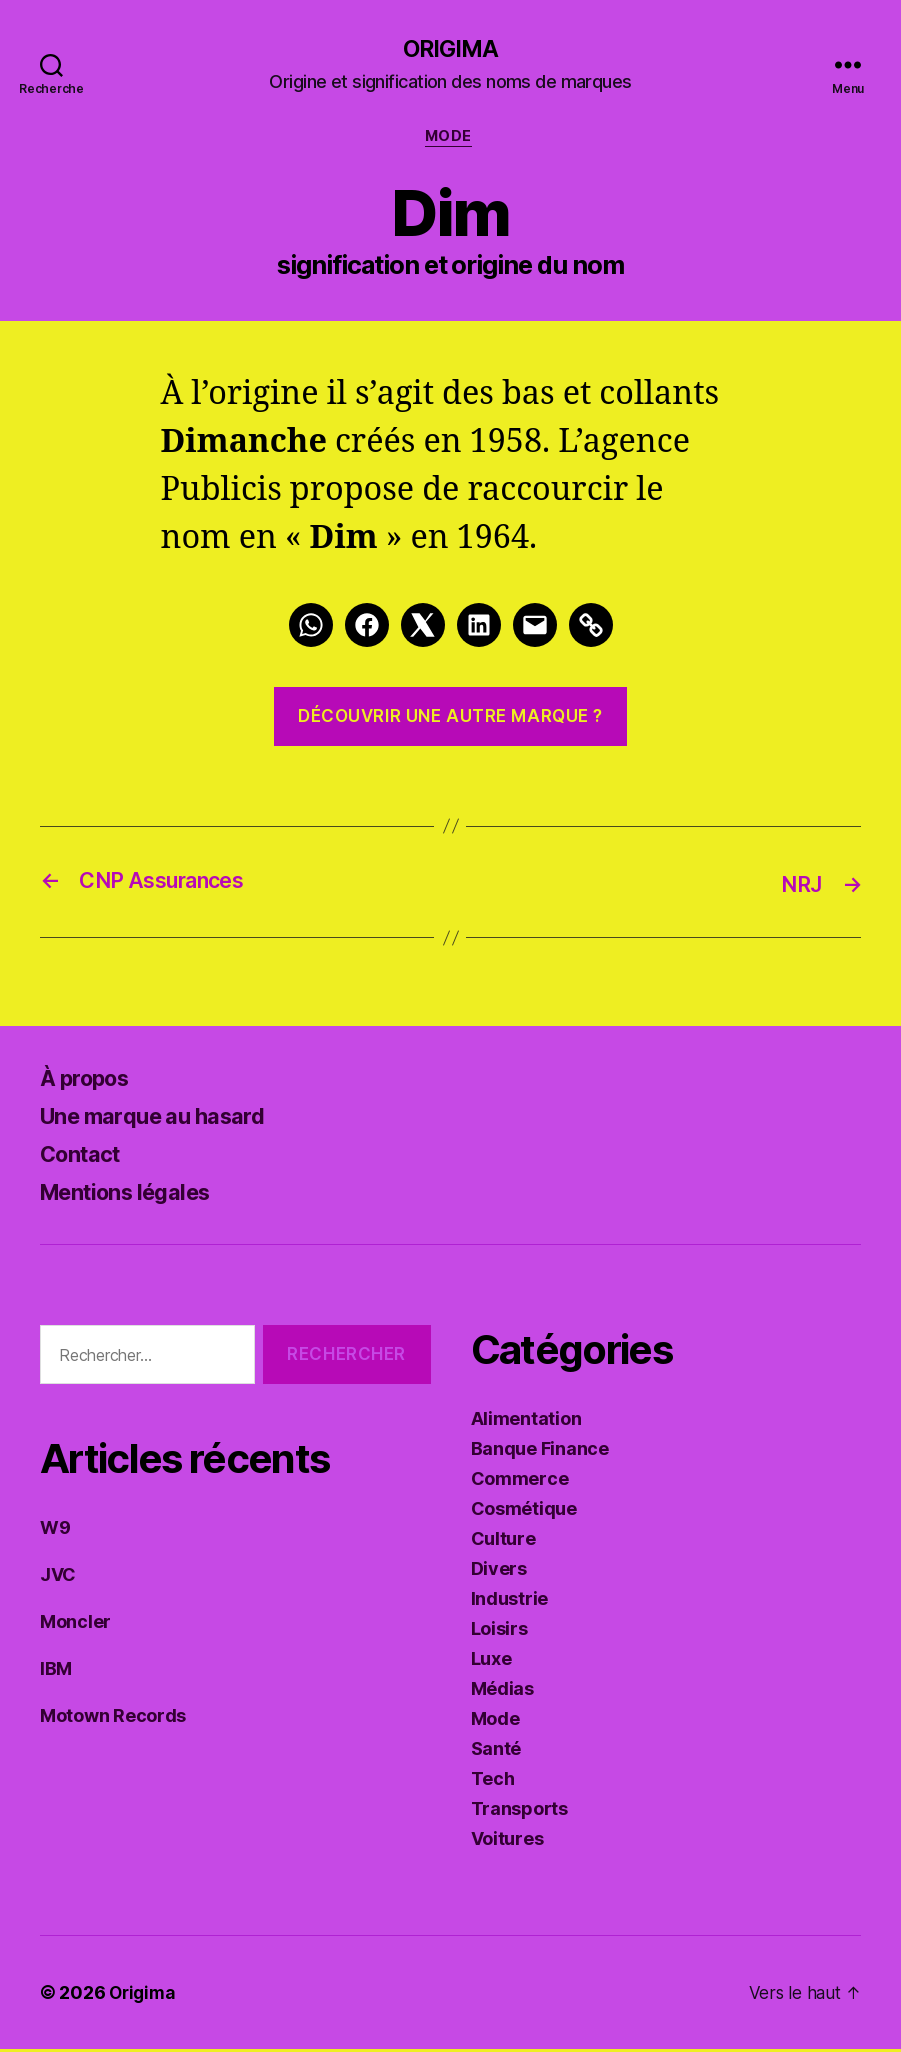 This screenshot has height=2052, width=901. Describe the element at coordinates (135, 1194) in the screenshot. I see `Mentions légales` at that location.